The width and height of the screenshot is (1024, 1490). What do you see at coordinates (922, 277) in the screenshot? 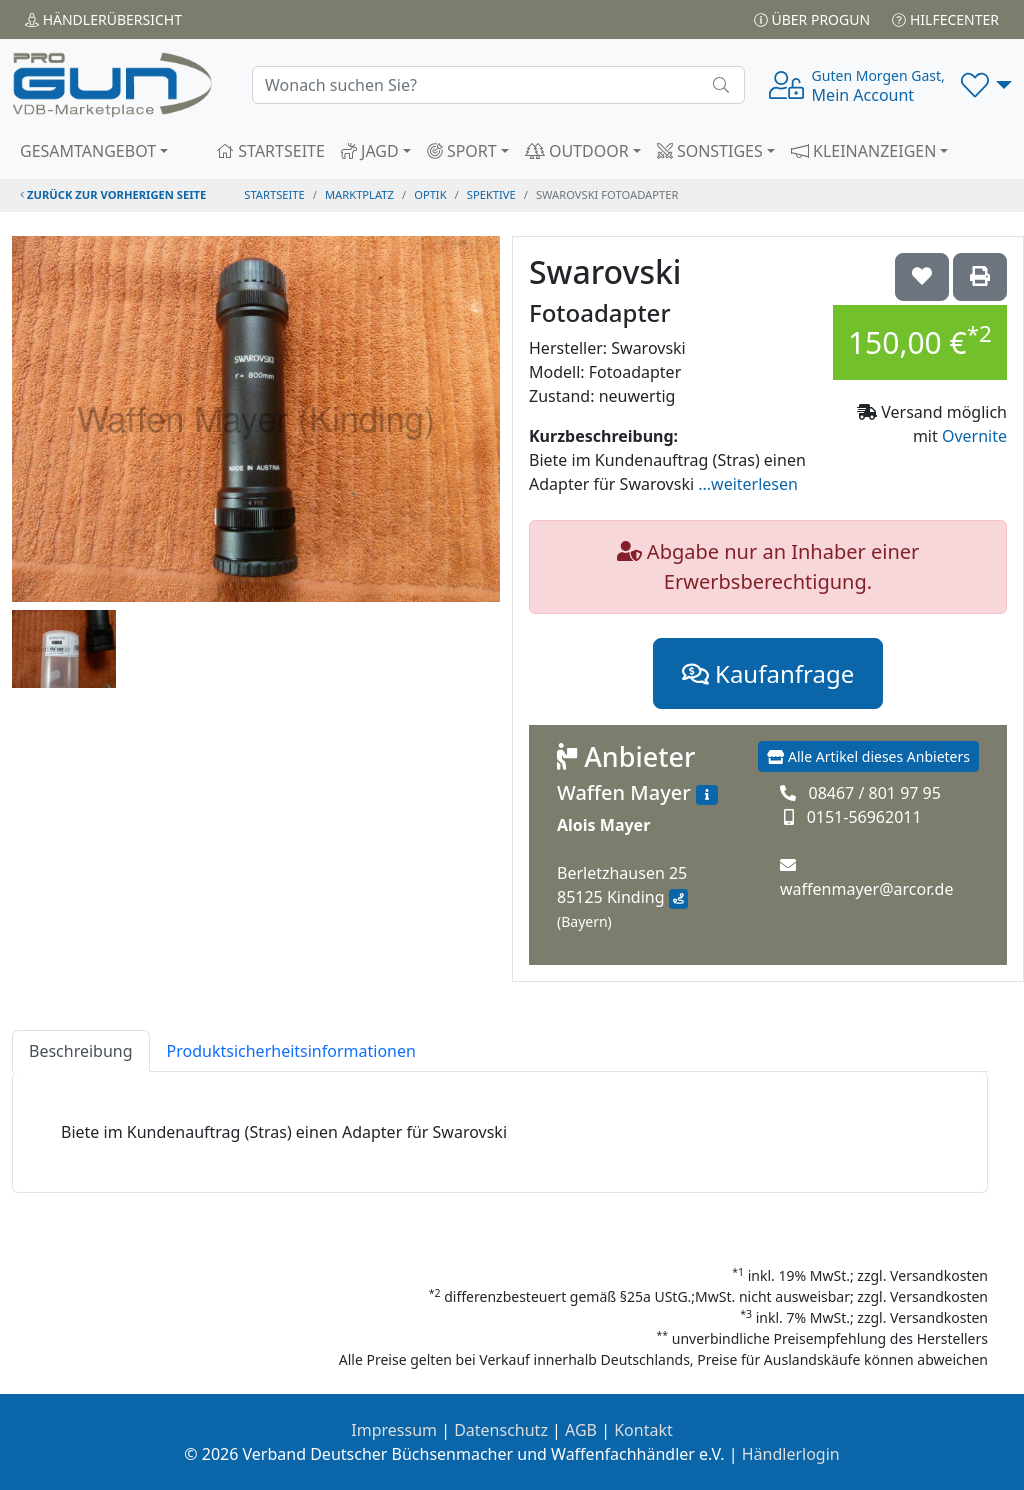
I see `['Swarovski Fotoadapter auf die Wunschliste setzen]` at bounding box center [922, 277].